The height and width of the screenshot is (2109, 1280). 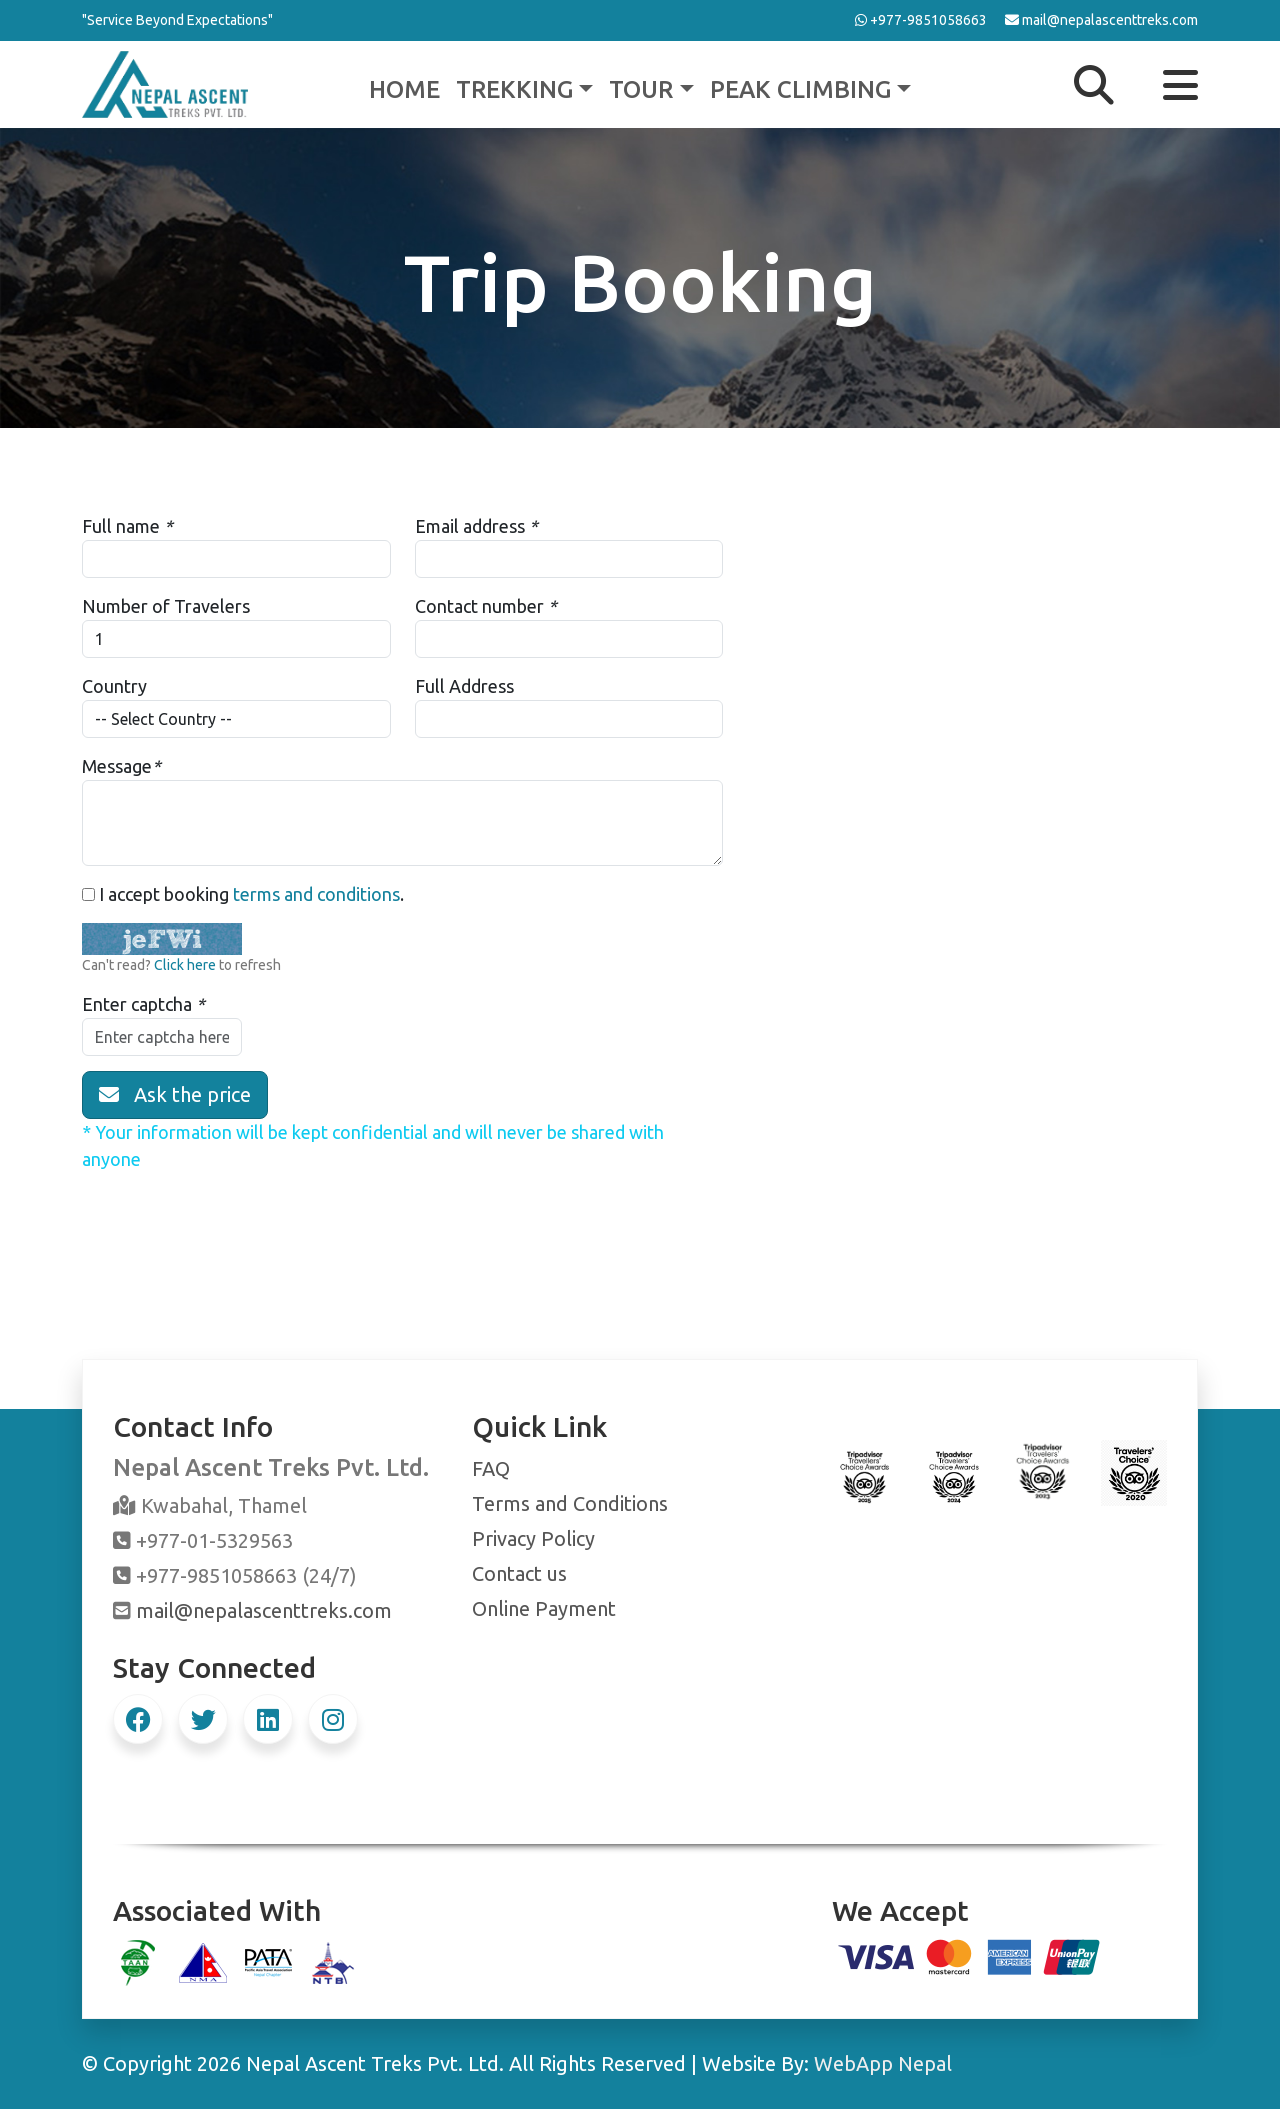 What do you see at coordinates (137, 1004) in the screenshot?
I see `Enter captcha` at bounding box center [137, 1004].